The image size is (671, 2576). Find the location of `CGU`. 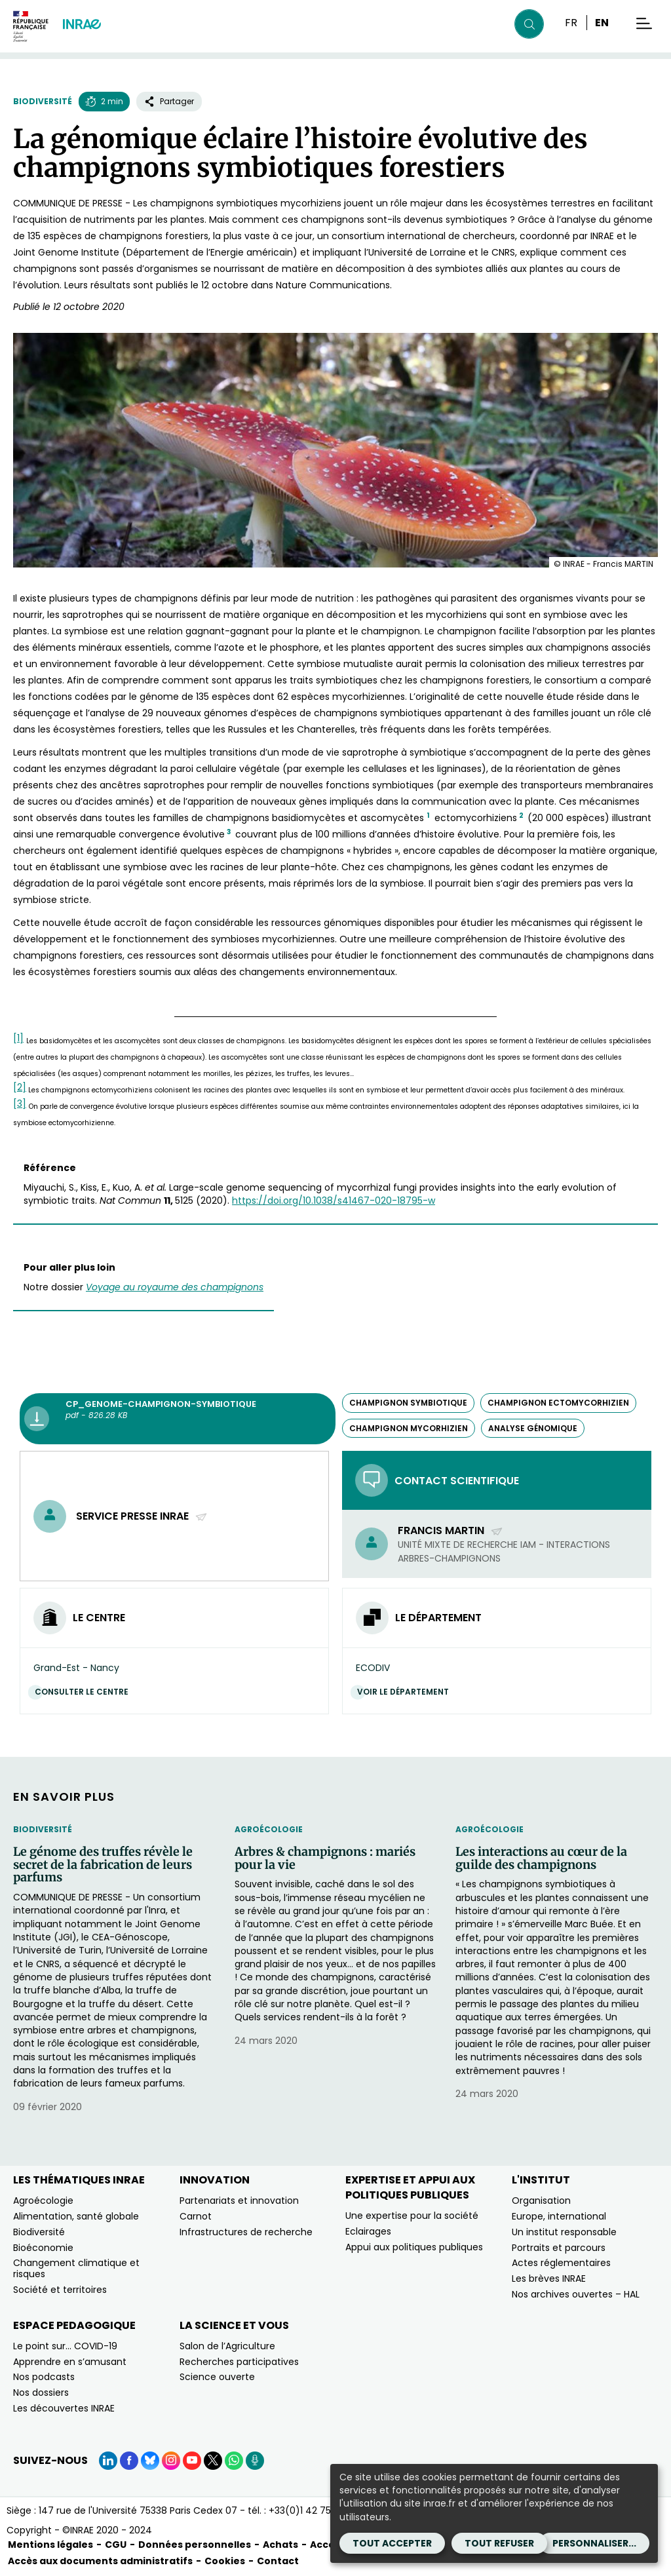

CGU is located at coordinates (115, 2544).